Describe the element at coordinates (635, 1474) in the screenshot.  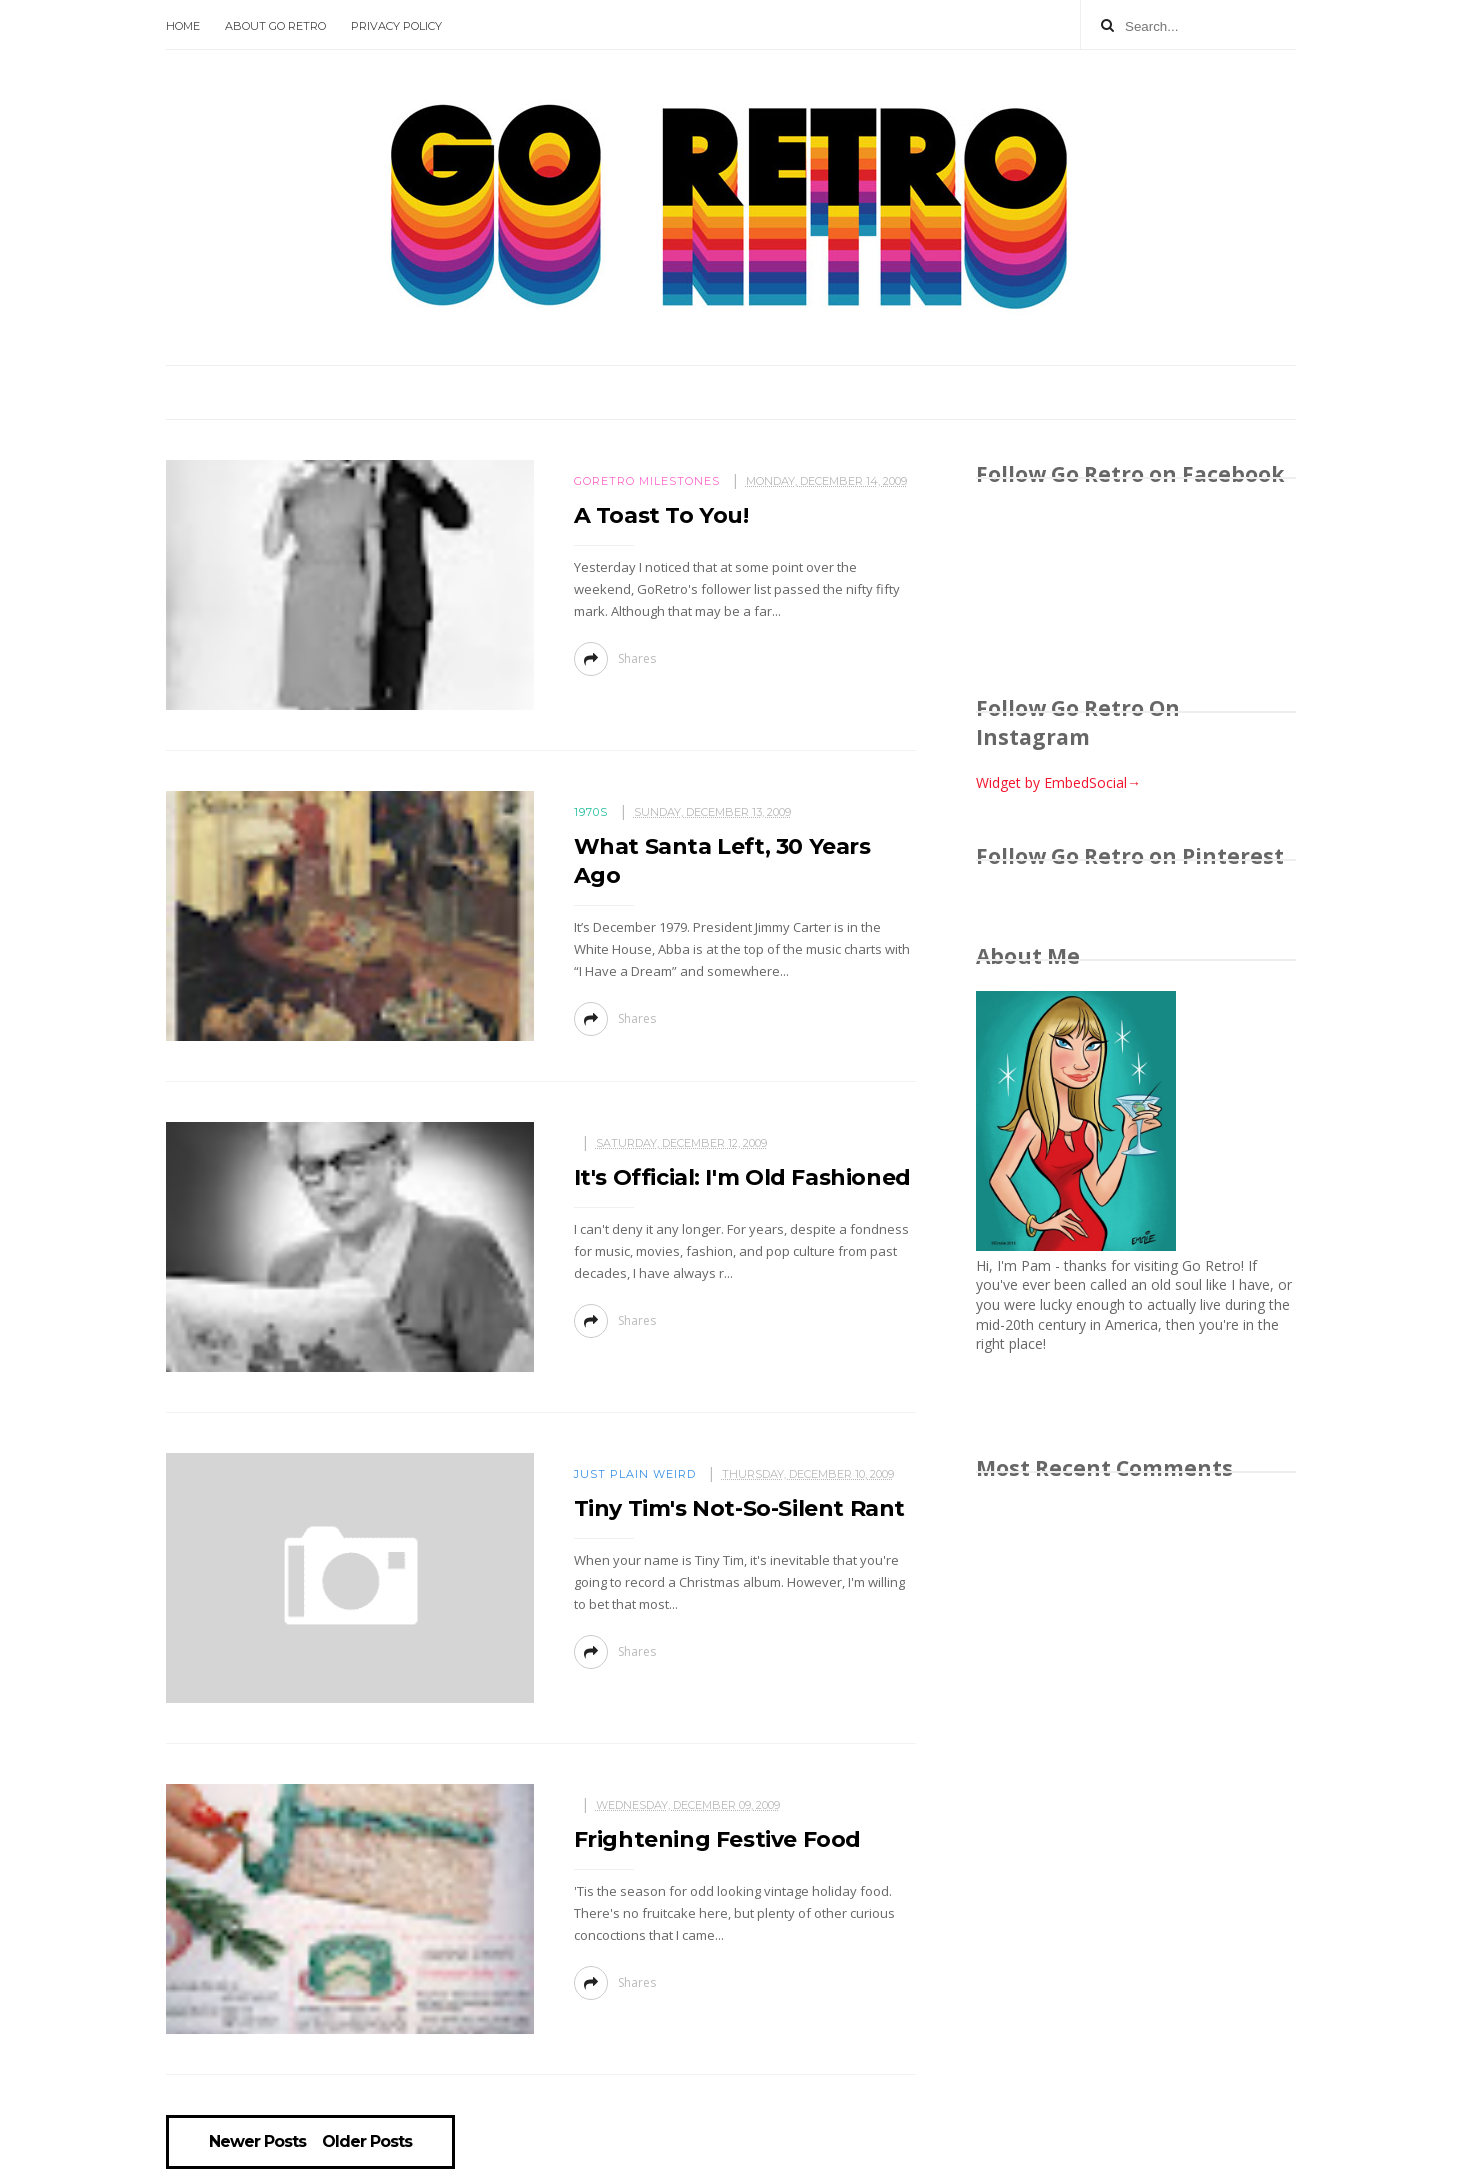
I see `Just plain weird` at that location.